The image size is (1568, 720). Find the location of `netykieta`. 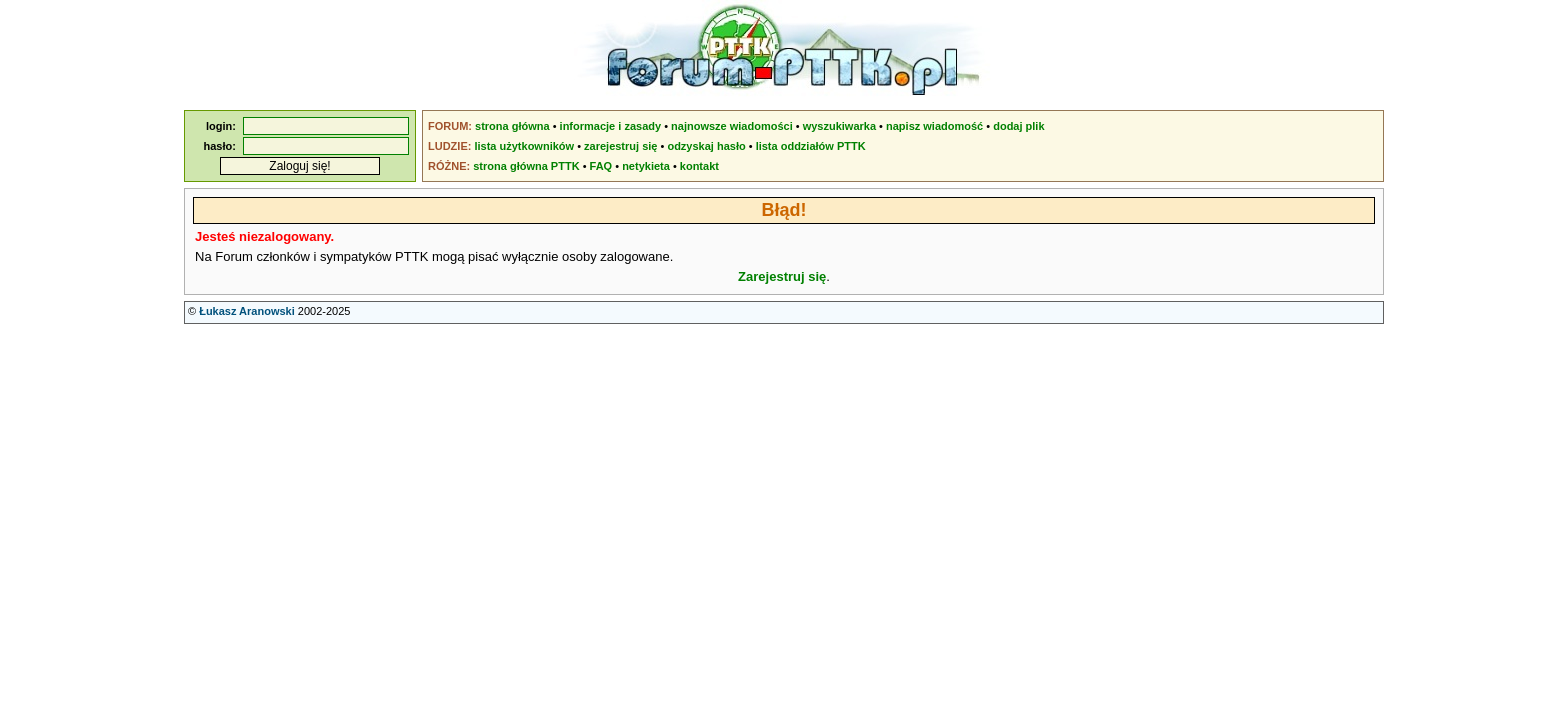

netykieta is located at coordinates (646, 166).